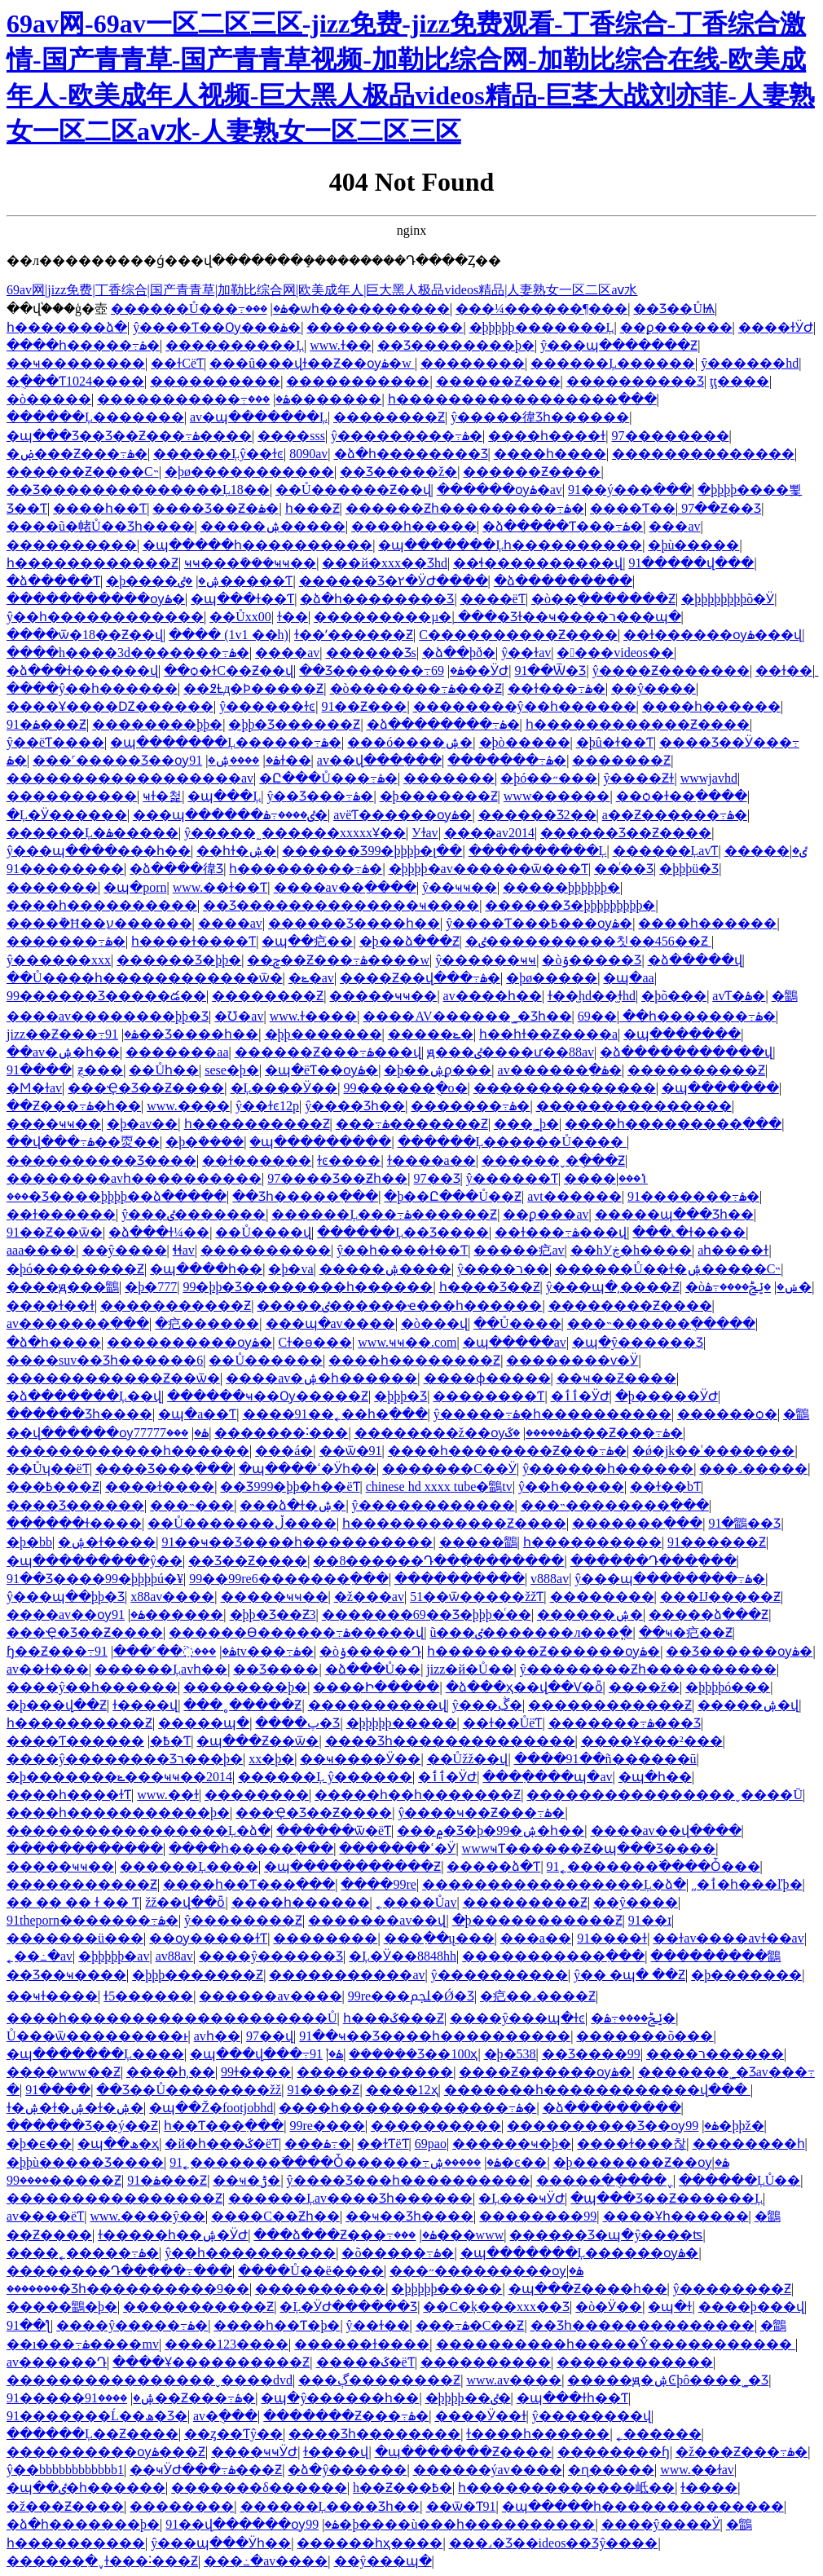 The height and width of the screenshot is (2576, 823). What do you see at coordinates (172, 1596) in the screenshot?
I see `x88av����` at bounding box center [172, 1596].